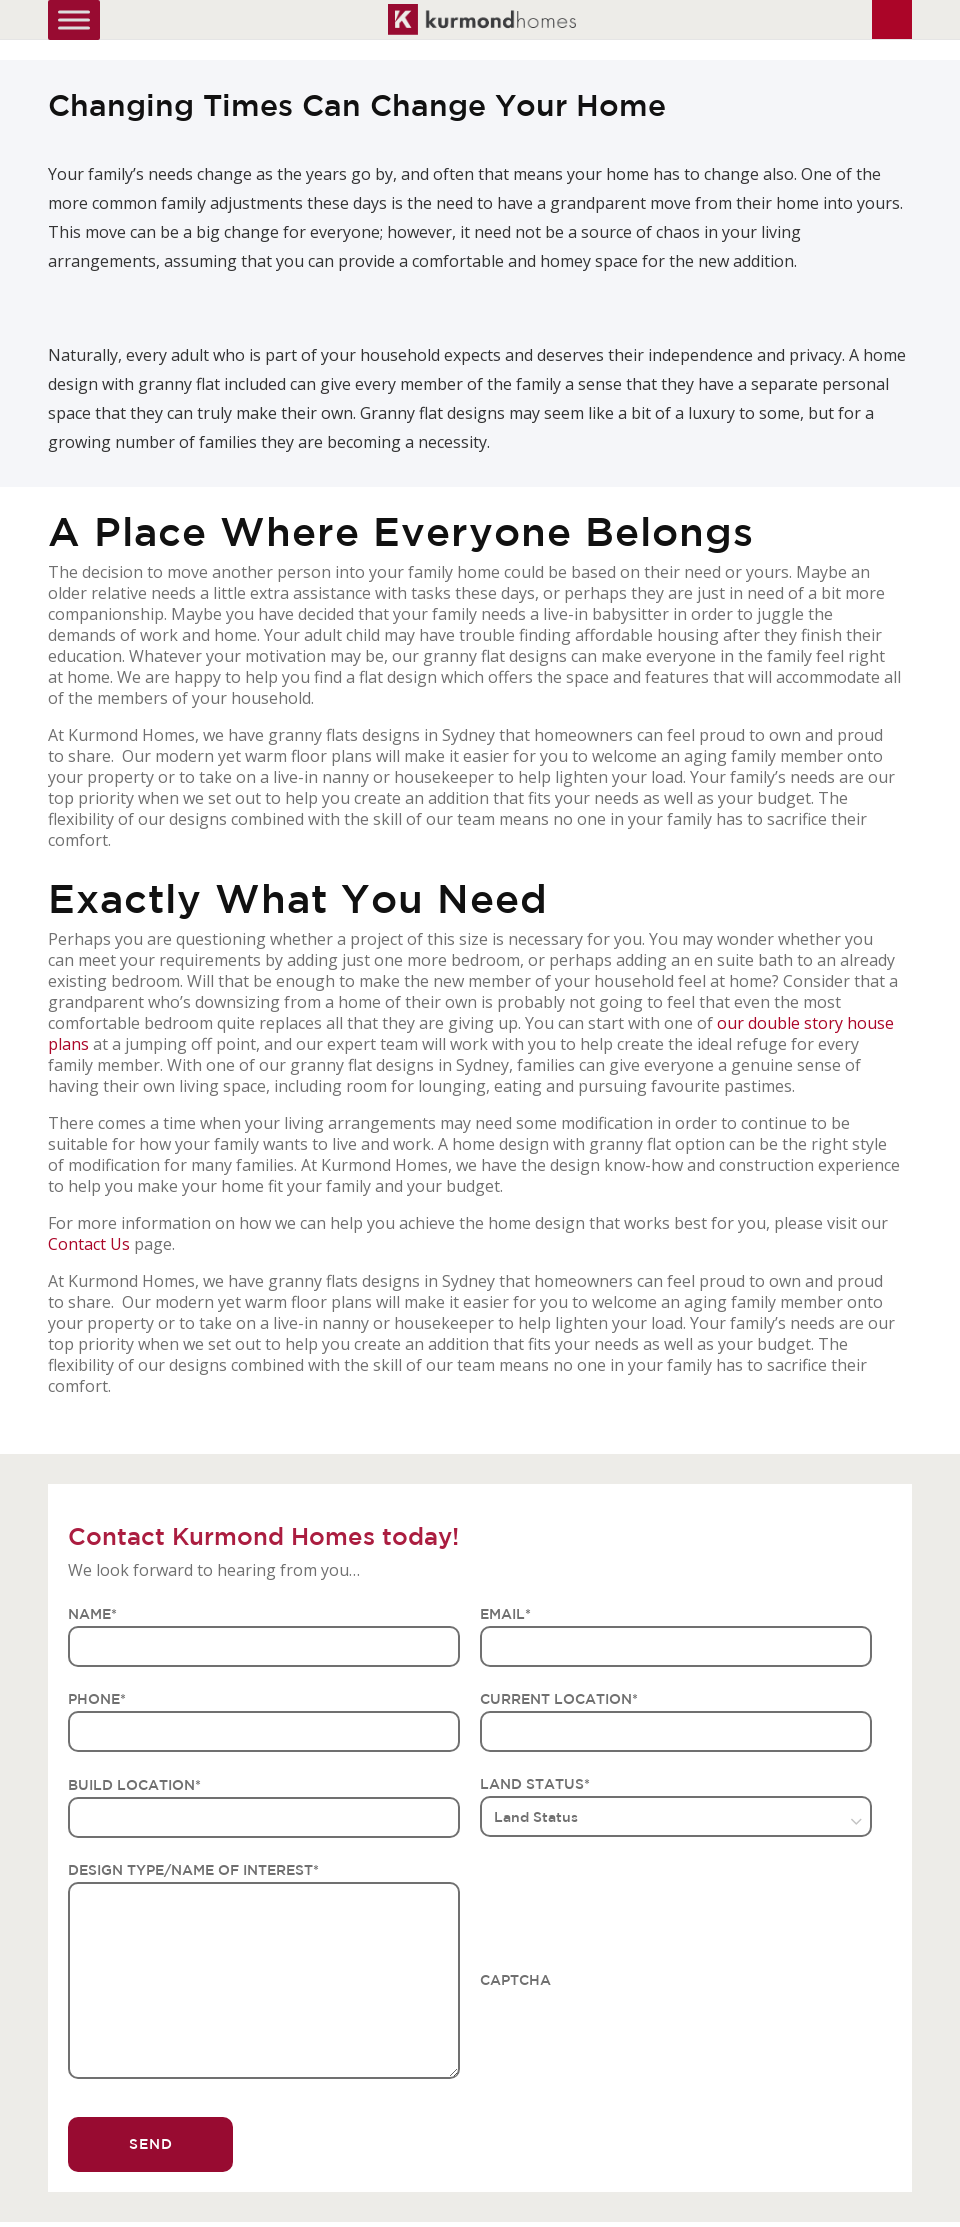  Describe the element at coordinates (193, 1870) in the screenshot. I see `DESIGN TYPE/NAME OF INTEREST` at that location.